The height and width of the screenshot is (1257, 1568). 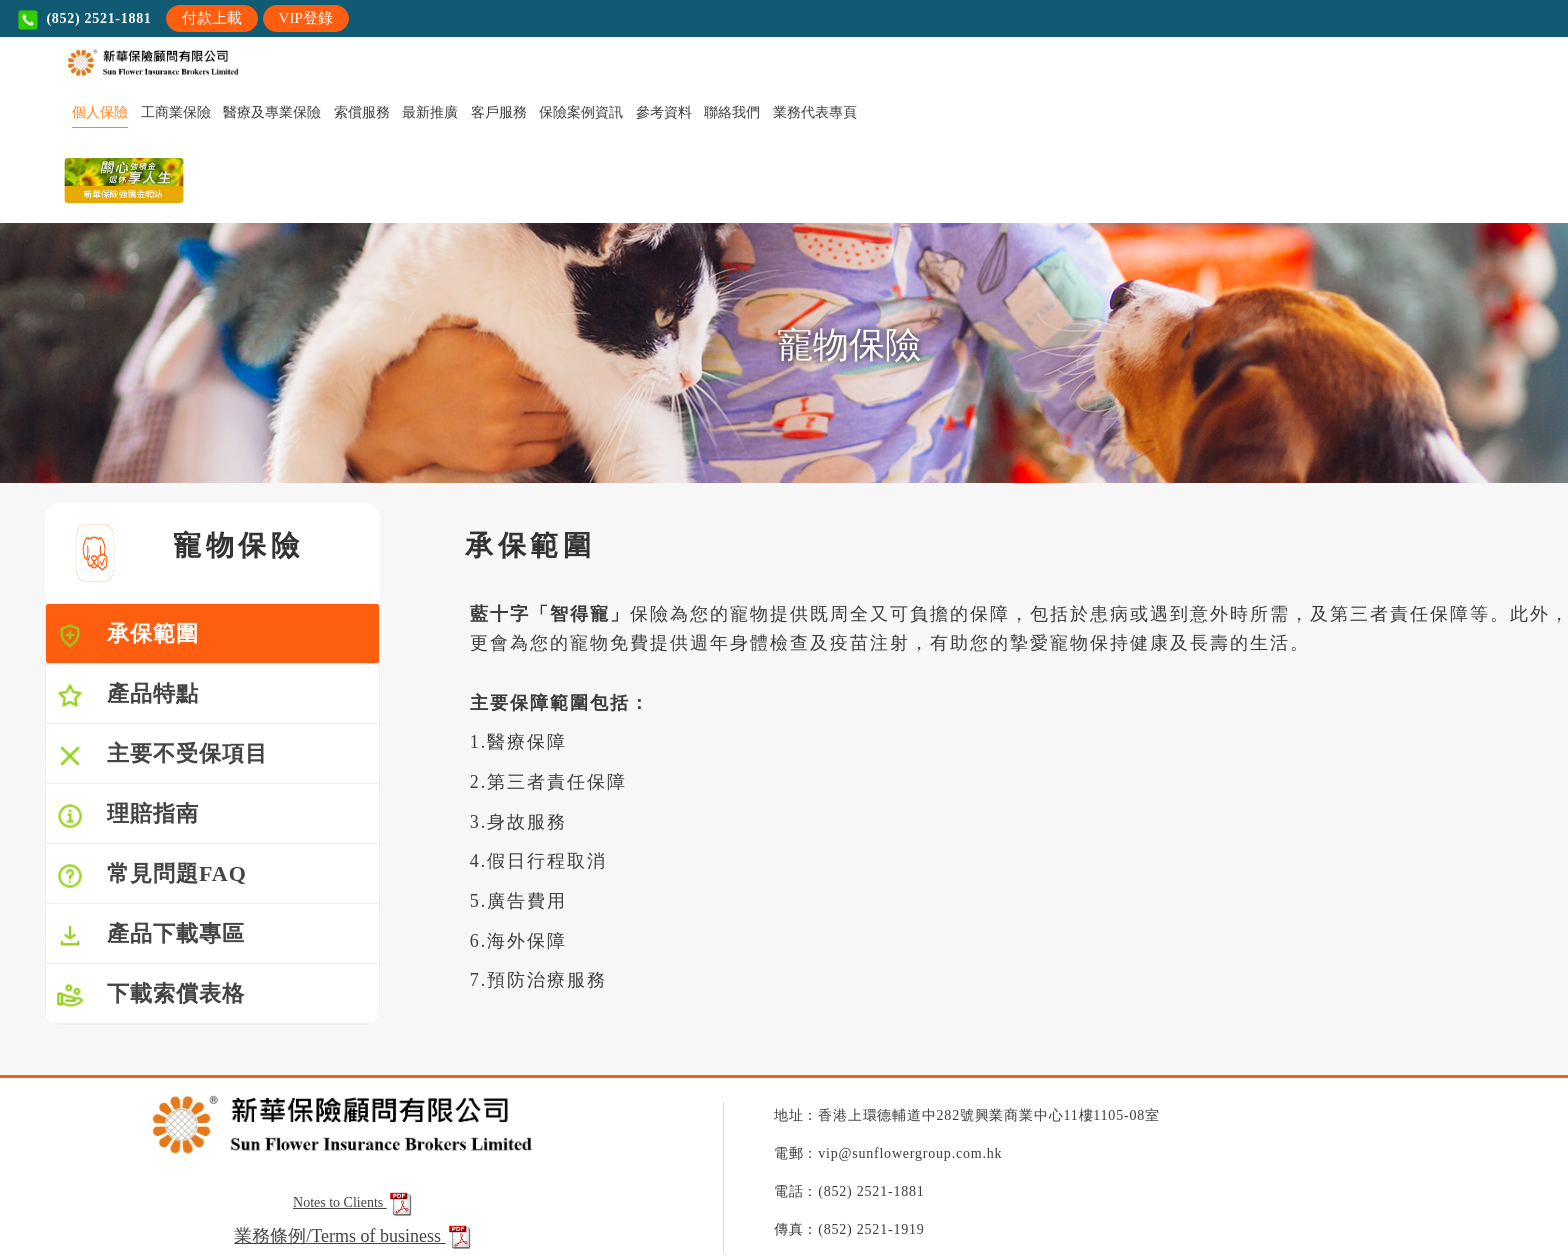 I want to click on 索償服務, so click(x=362, y=112).